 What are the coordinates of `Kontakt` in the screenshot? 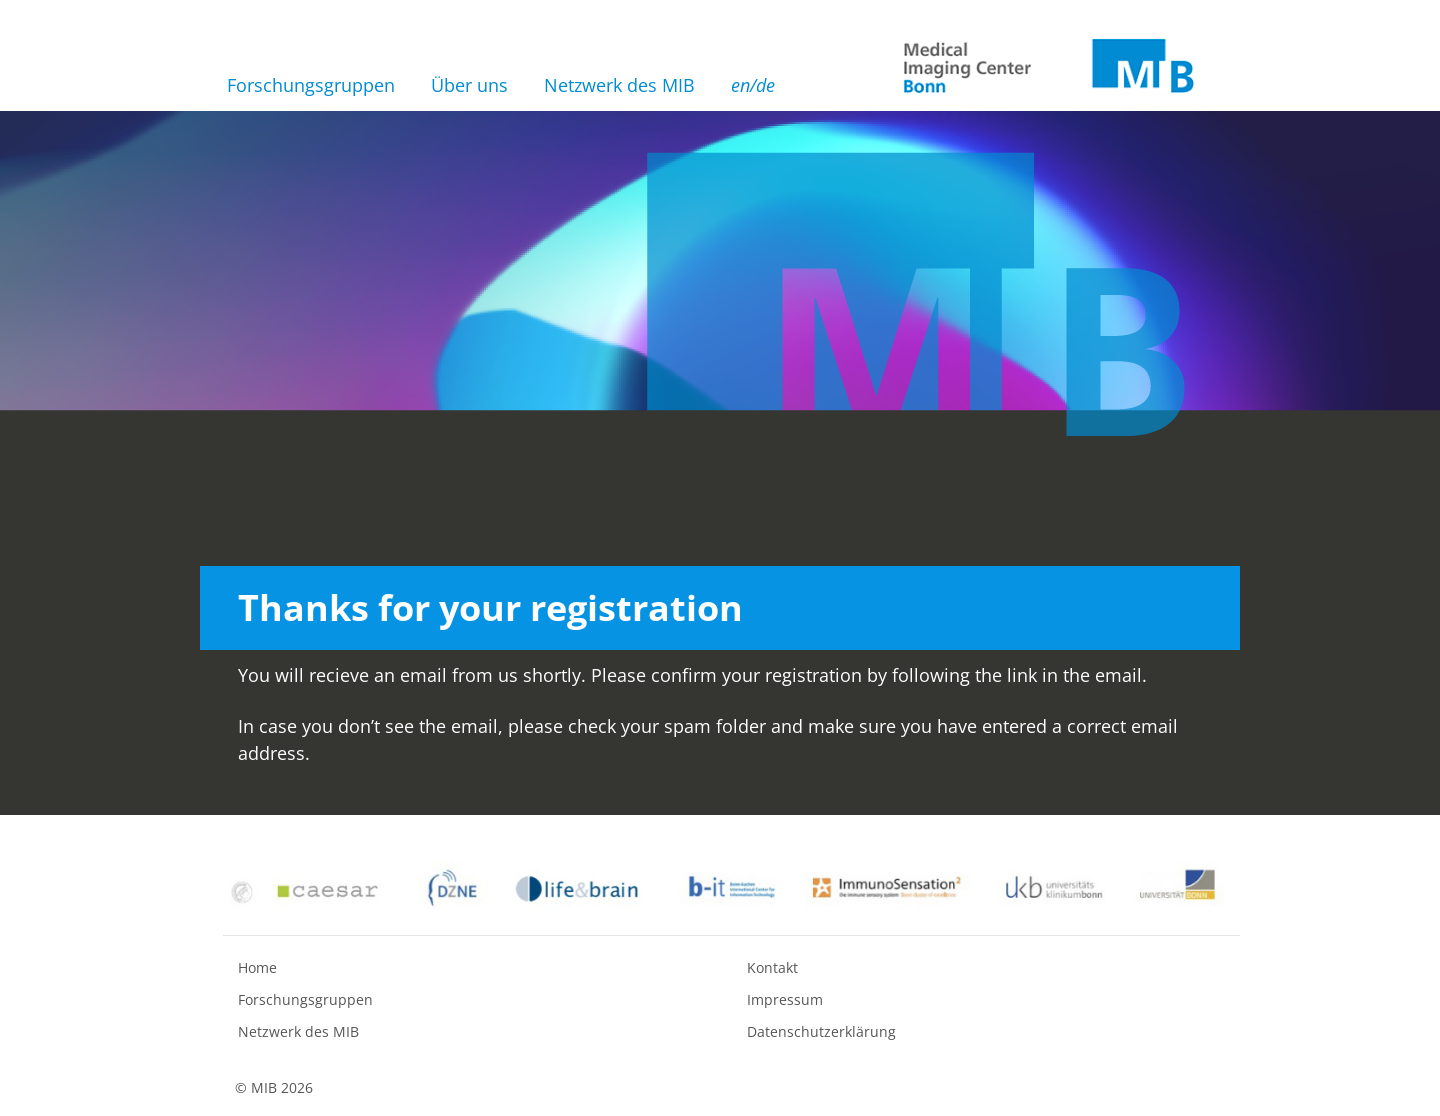 It's located at (772, 967).